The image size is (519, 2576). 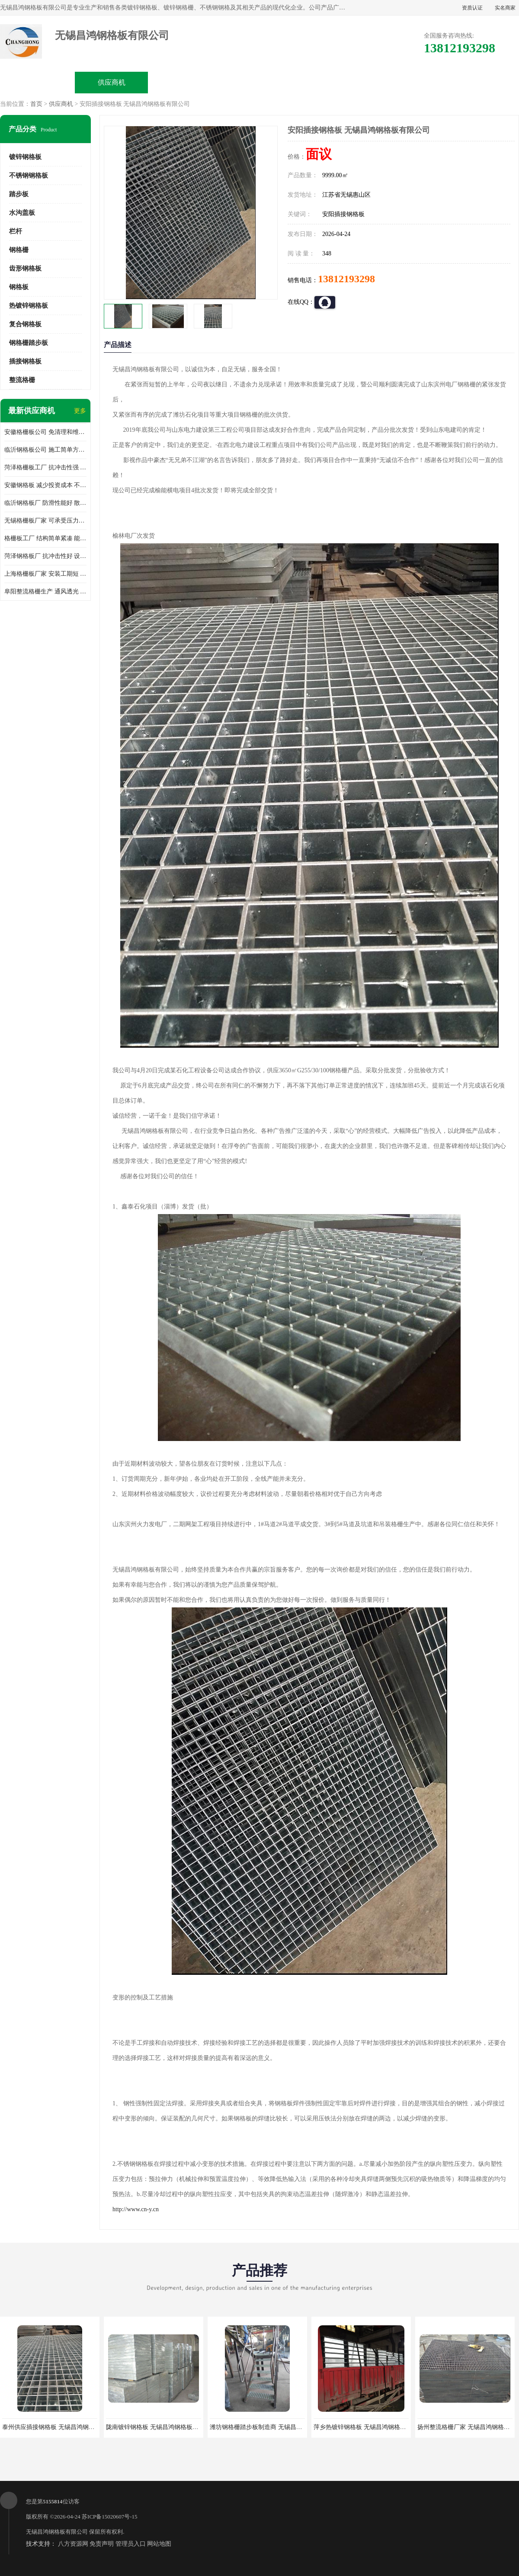 I want to click on 临沂钢格板公司 施工简单方便 通风好 减少风阻, so click(x=45, y=449).